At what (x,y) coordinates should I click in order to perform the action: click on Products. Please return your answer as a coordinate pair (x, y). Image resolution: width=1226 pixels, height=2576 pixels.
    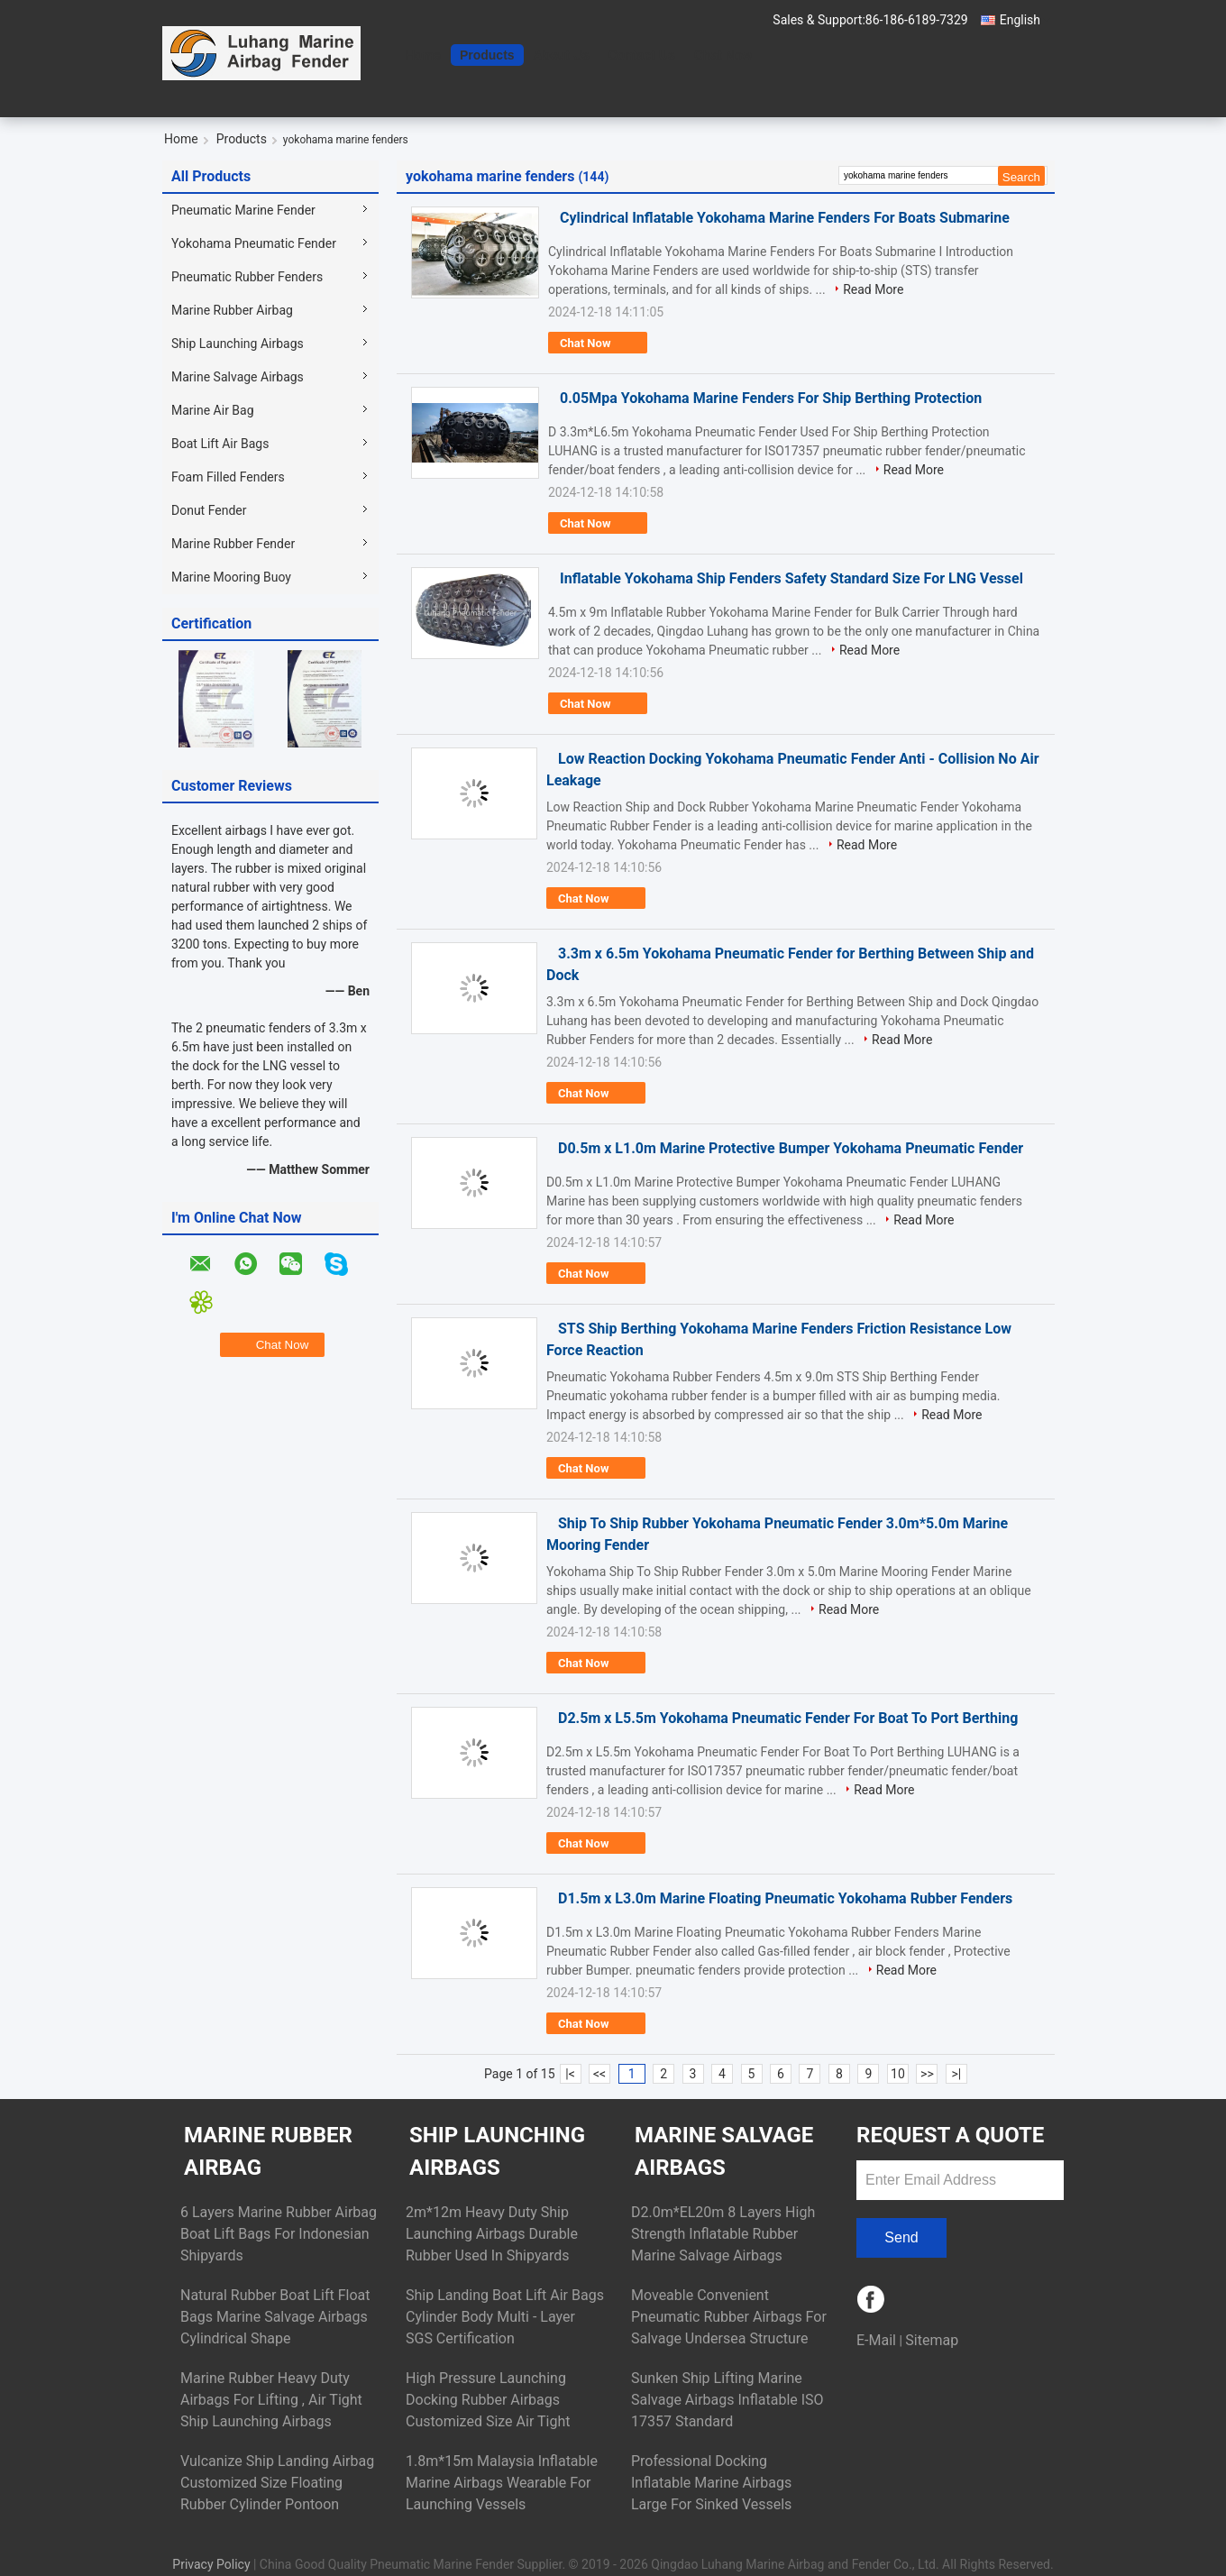
    Looking at the image, I should click on (487, 55).